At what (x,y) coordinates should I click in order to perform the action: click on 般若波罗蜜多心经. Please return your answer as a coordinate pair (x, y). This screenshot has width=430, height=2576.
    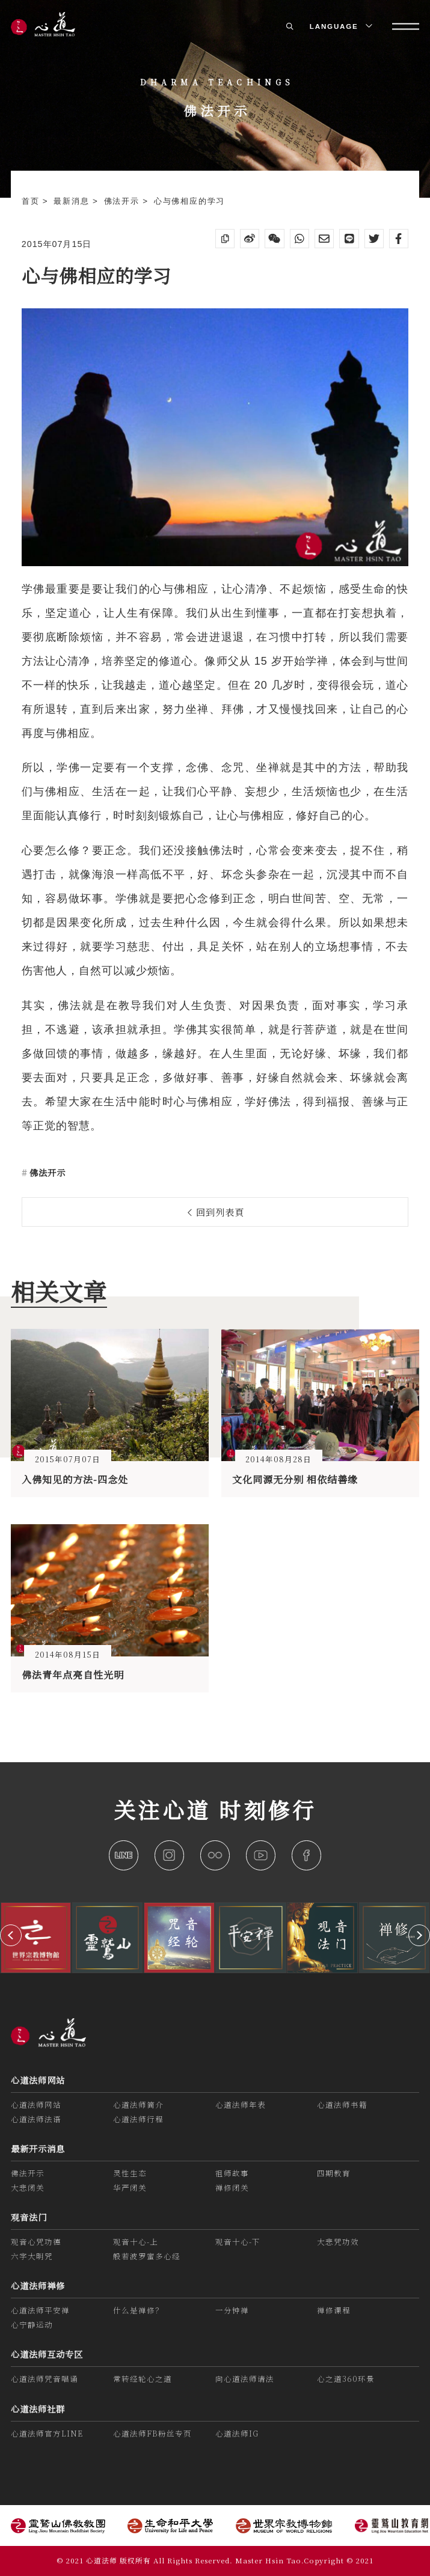
    Looking at the image, I should click on (146, 2256).